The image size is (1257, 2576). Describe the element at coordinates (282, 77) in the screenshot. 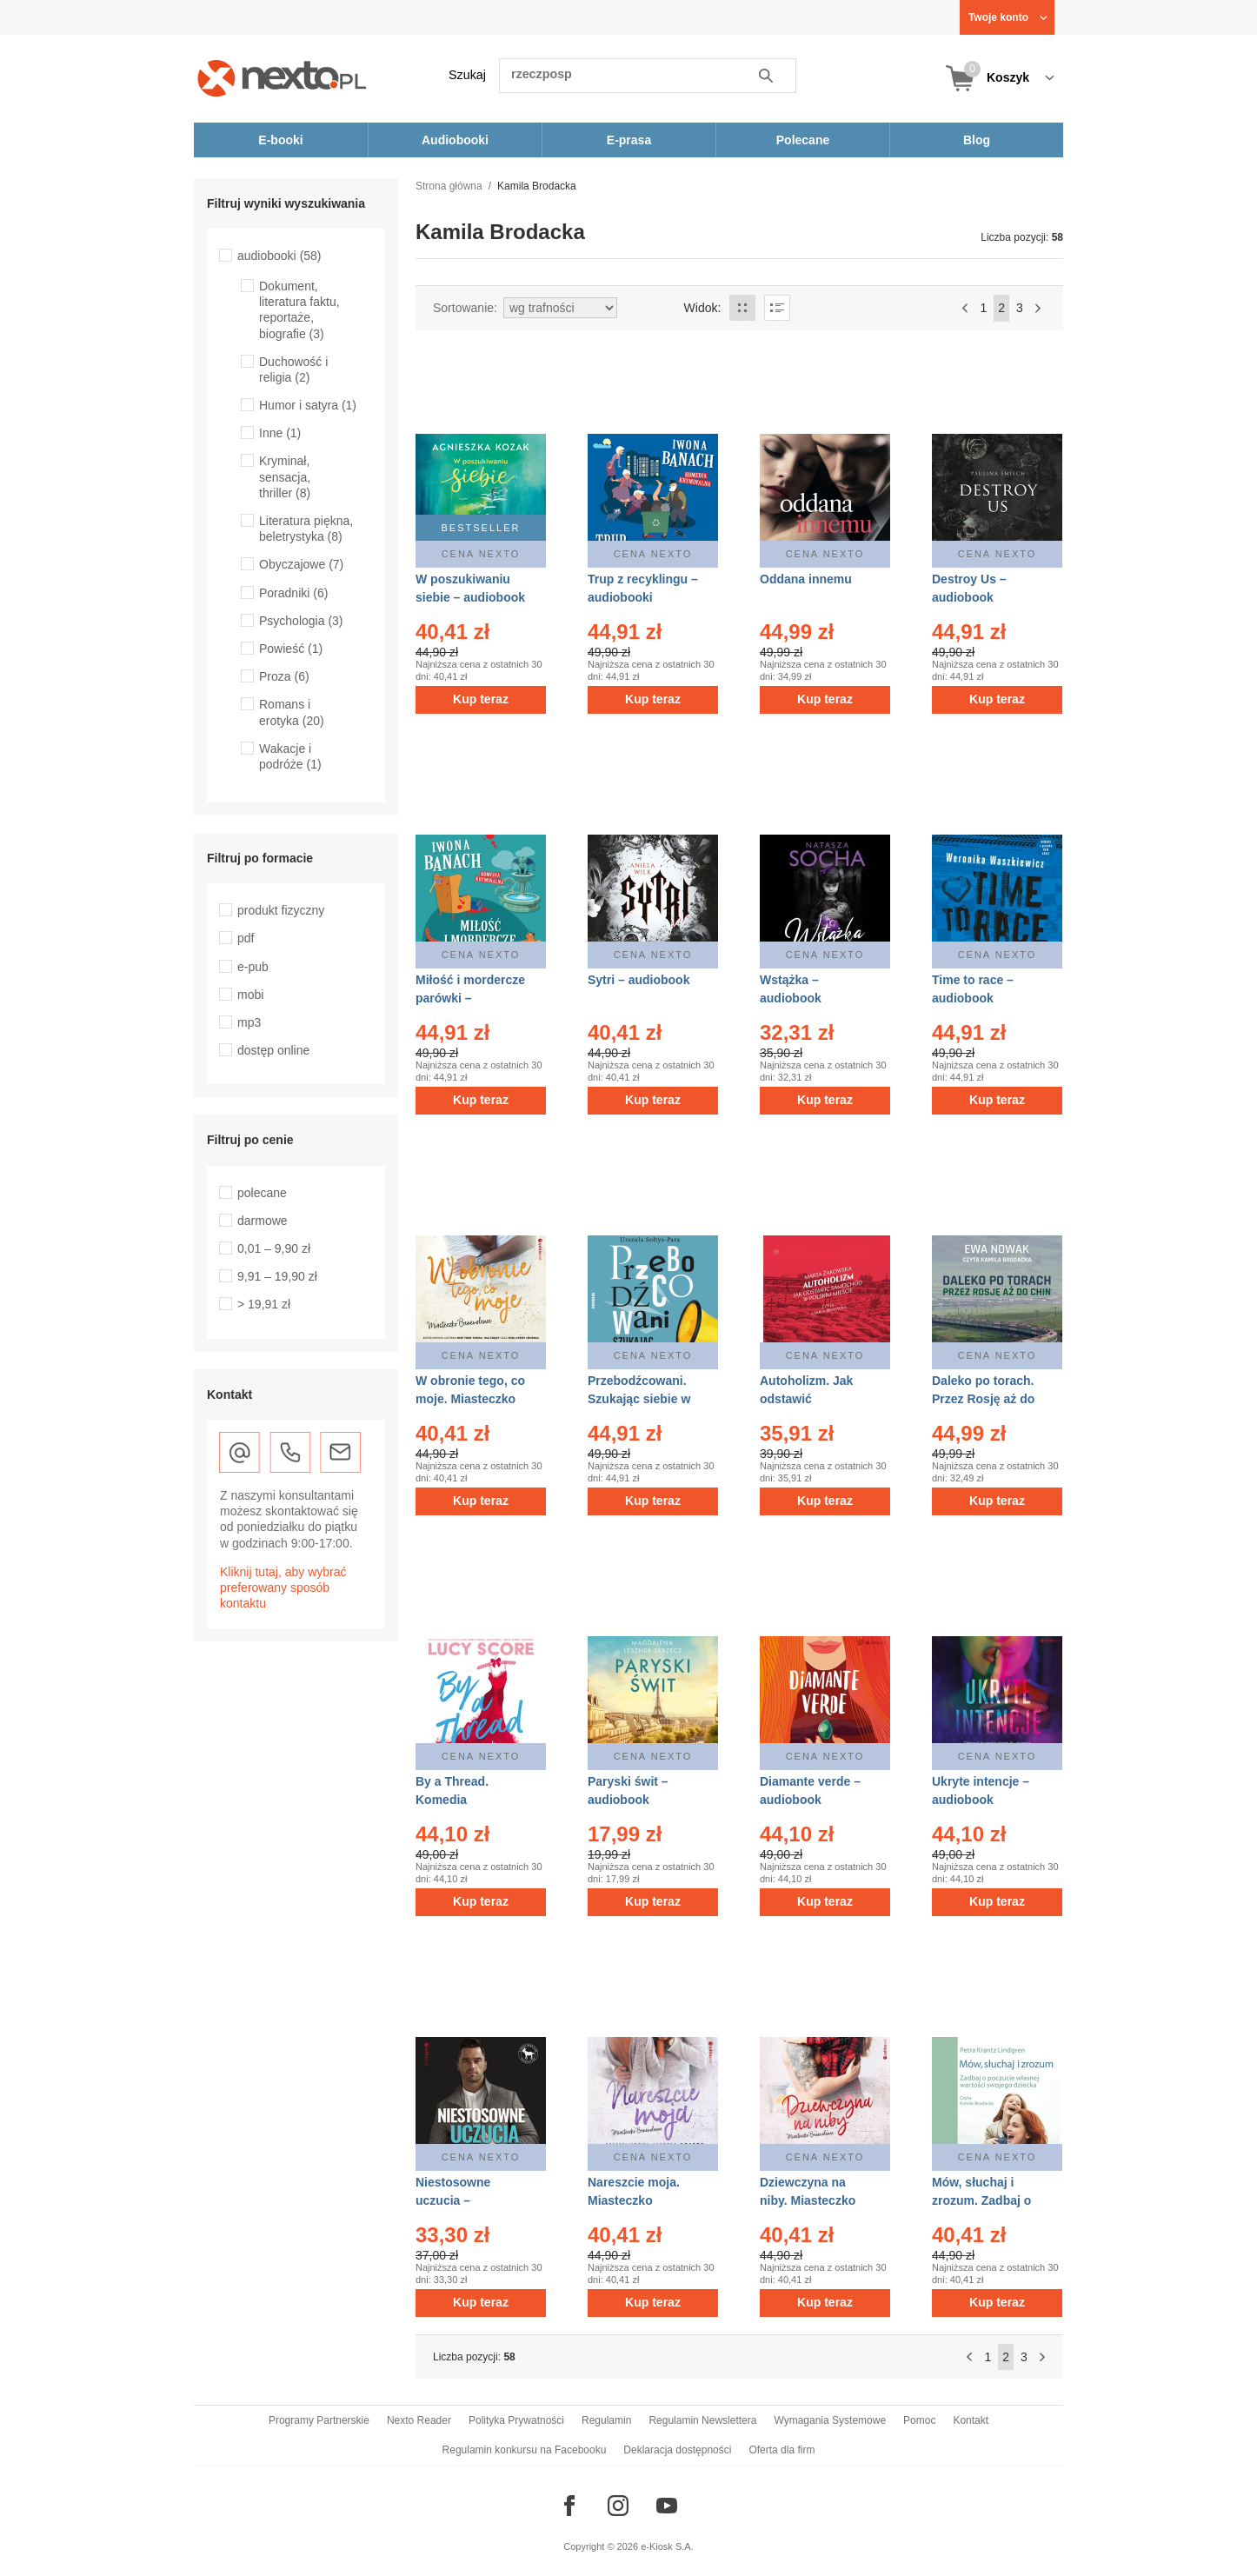

I see `[Nexto.pl - ebooki, audiobooki i eprasa - wybieraj wśród kilkudziesięciu tysięcy tytułów]` at that location.